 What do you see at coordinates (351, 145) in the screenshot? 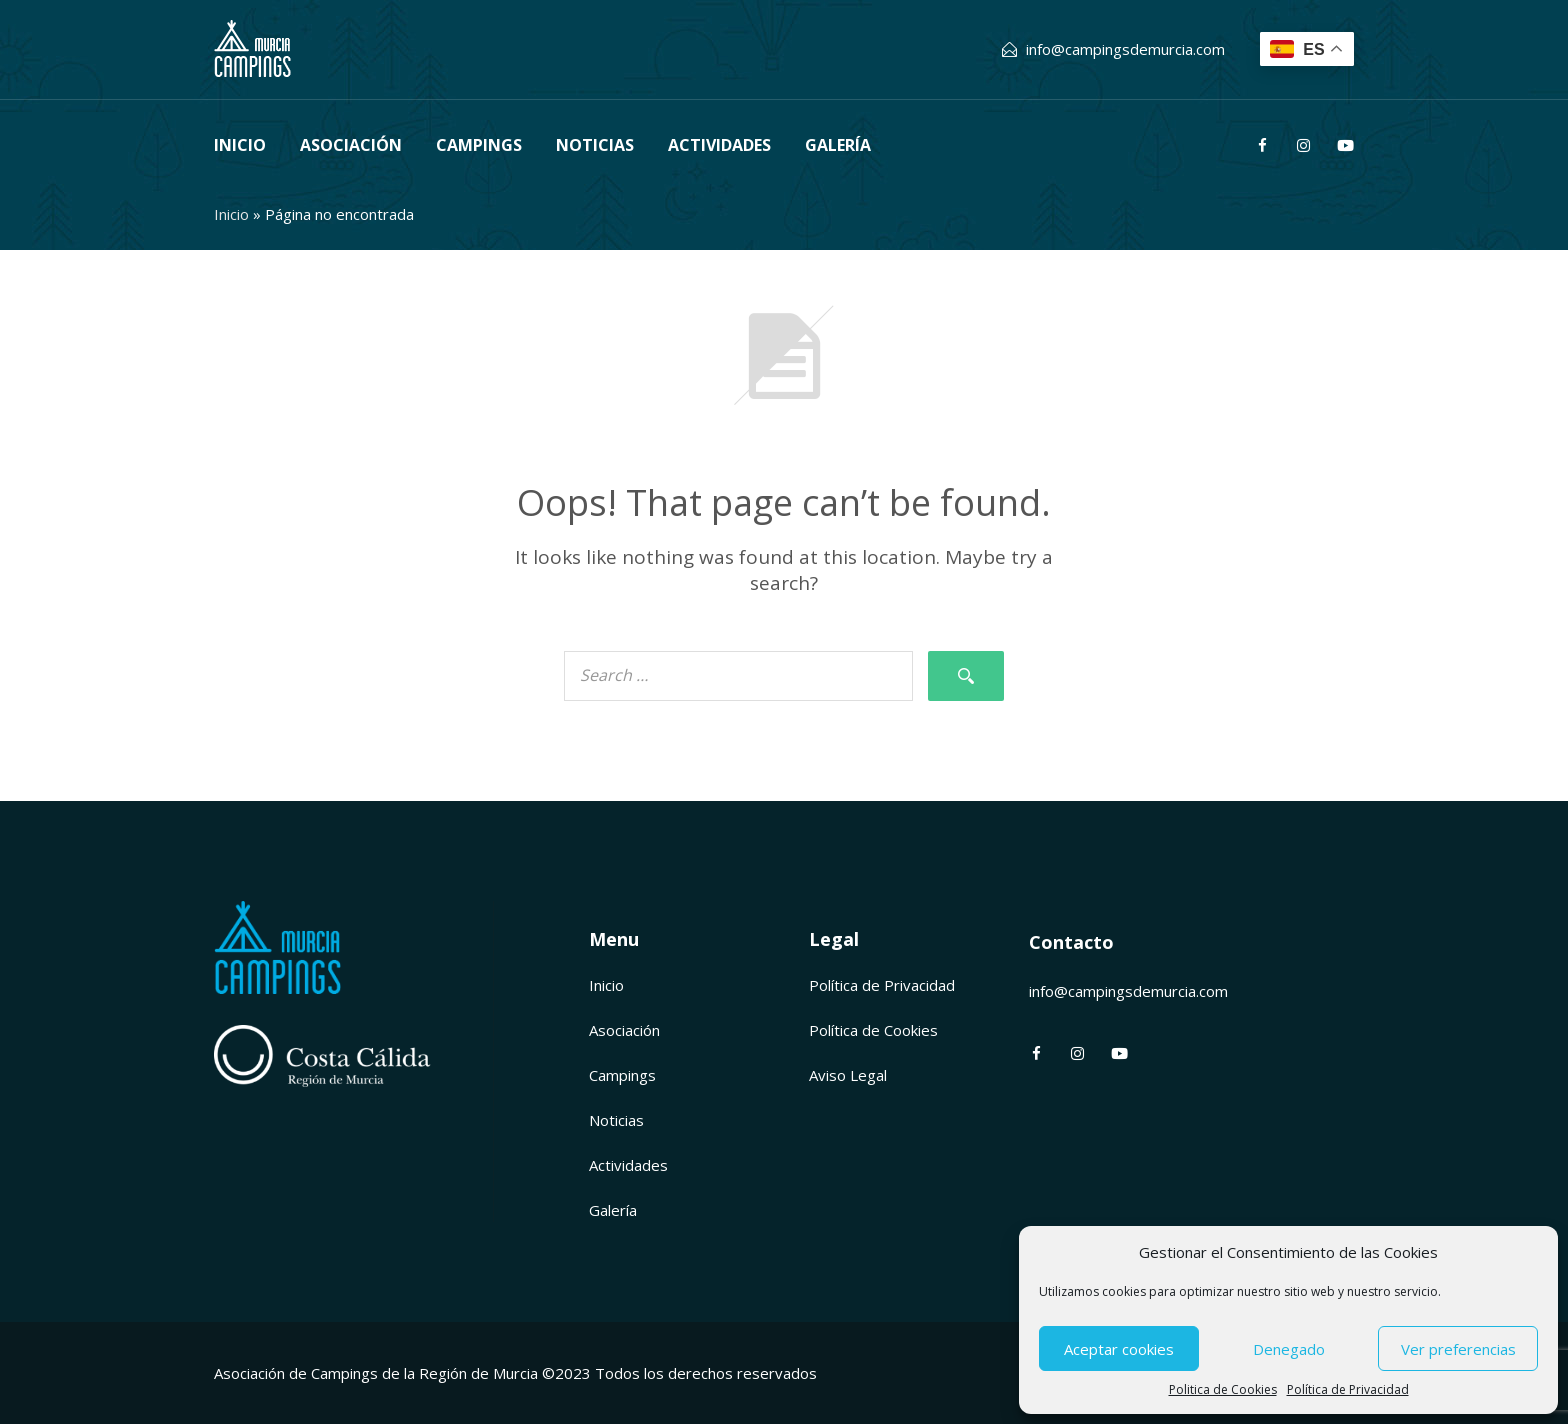
I see `Asociación` at bounding box center [351, 145].